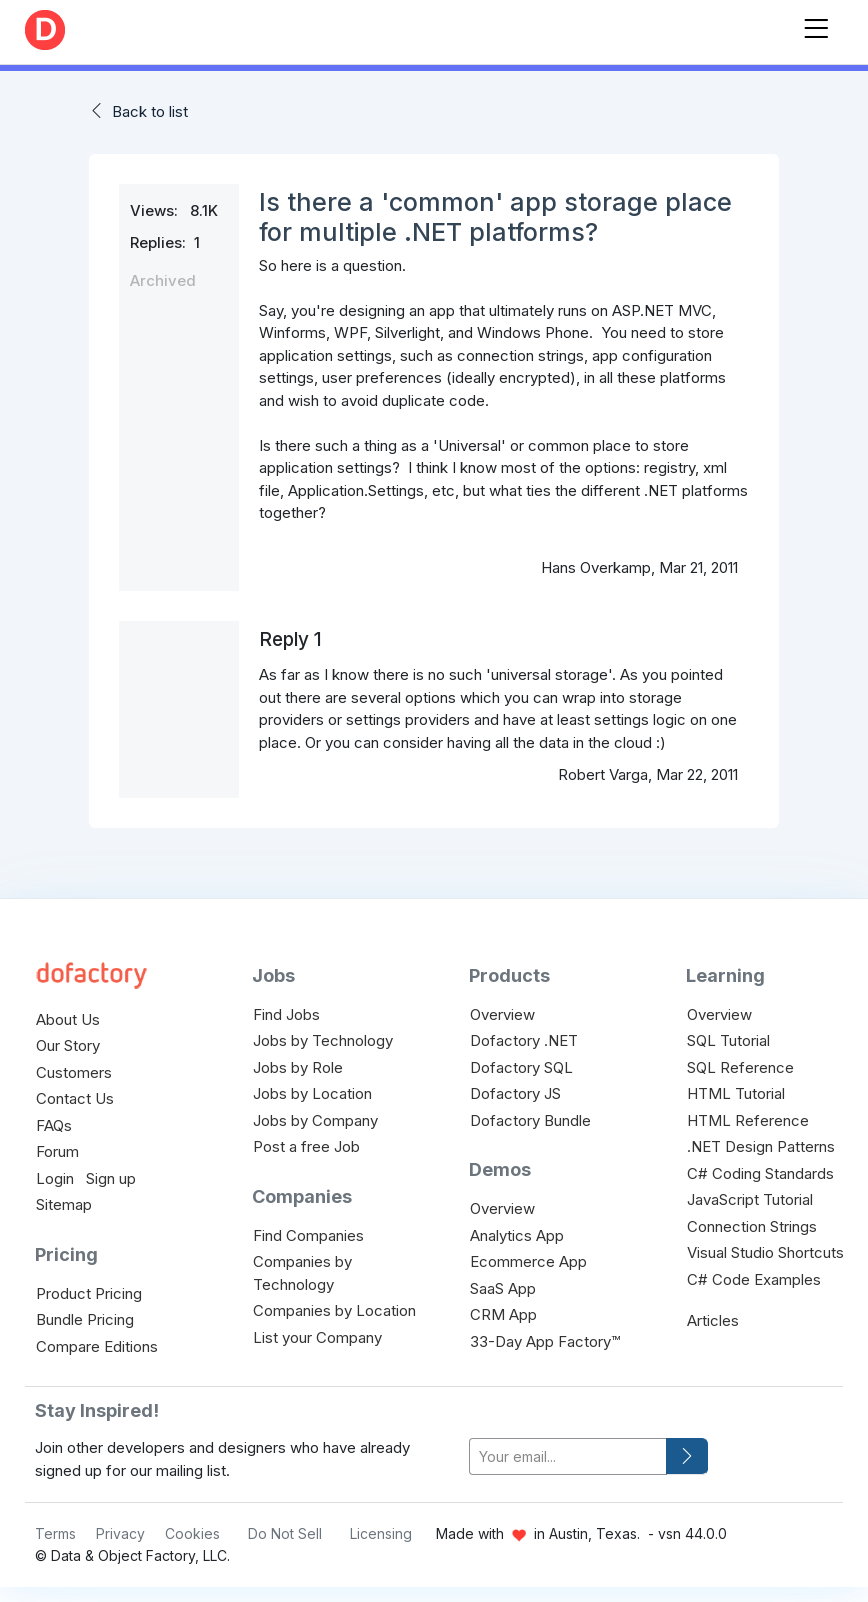  Describe the element at coordinates (530, 1120) in the screenshot. I see `Dofactory Bundle` at that location.